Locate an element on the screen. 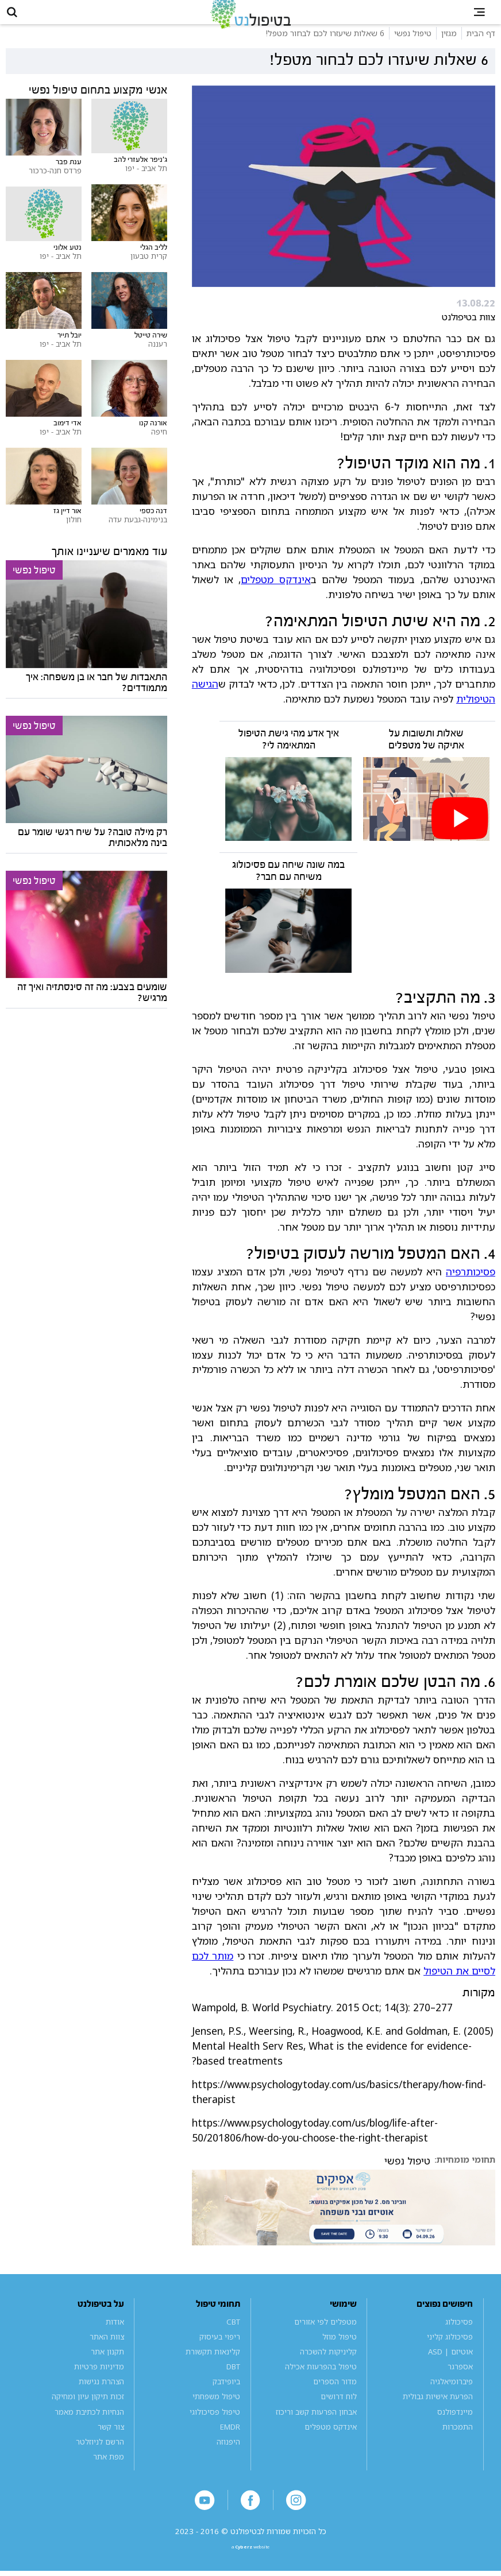  טיפול נפשי is located at coordinates (407, 2177).